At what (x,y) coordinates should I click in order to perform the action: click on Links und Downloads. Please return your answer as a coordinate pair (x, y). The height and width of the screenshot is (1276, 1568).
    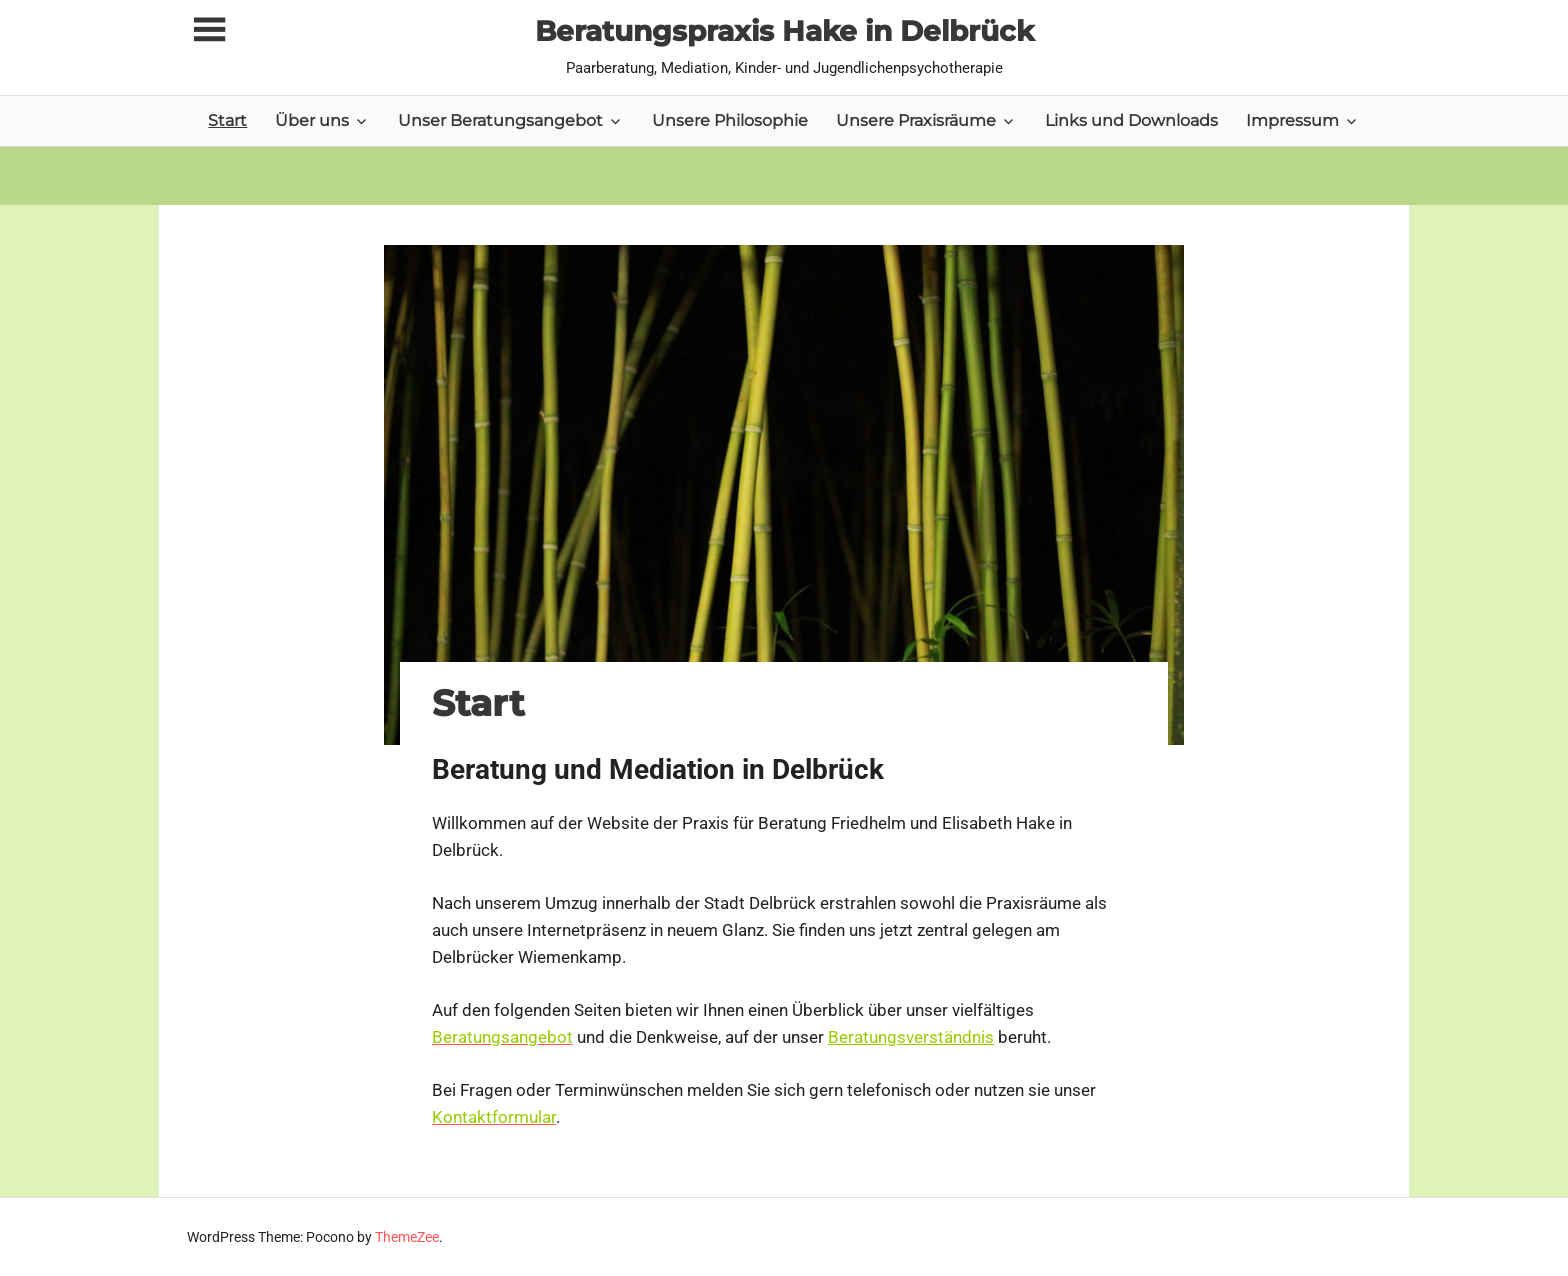
    Looking at the image, I should click on (1131, 120).